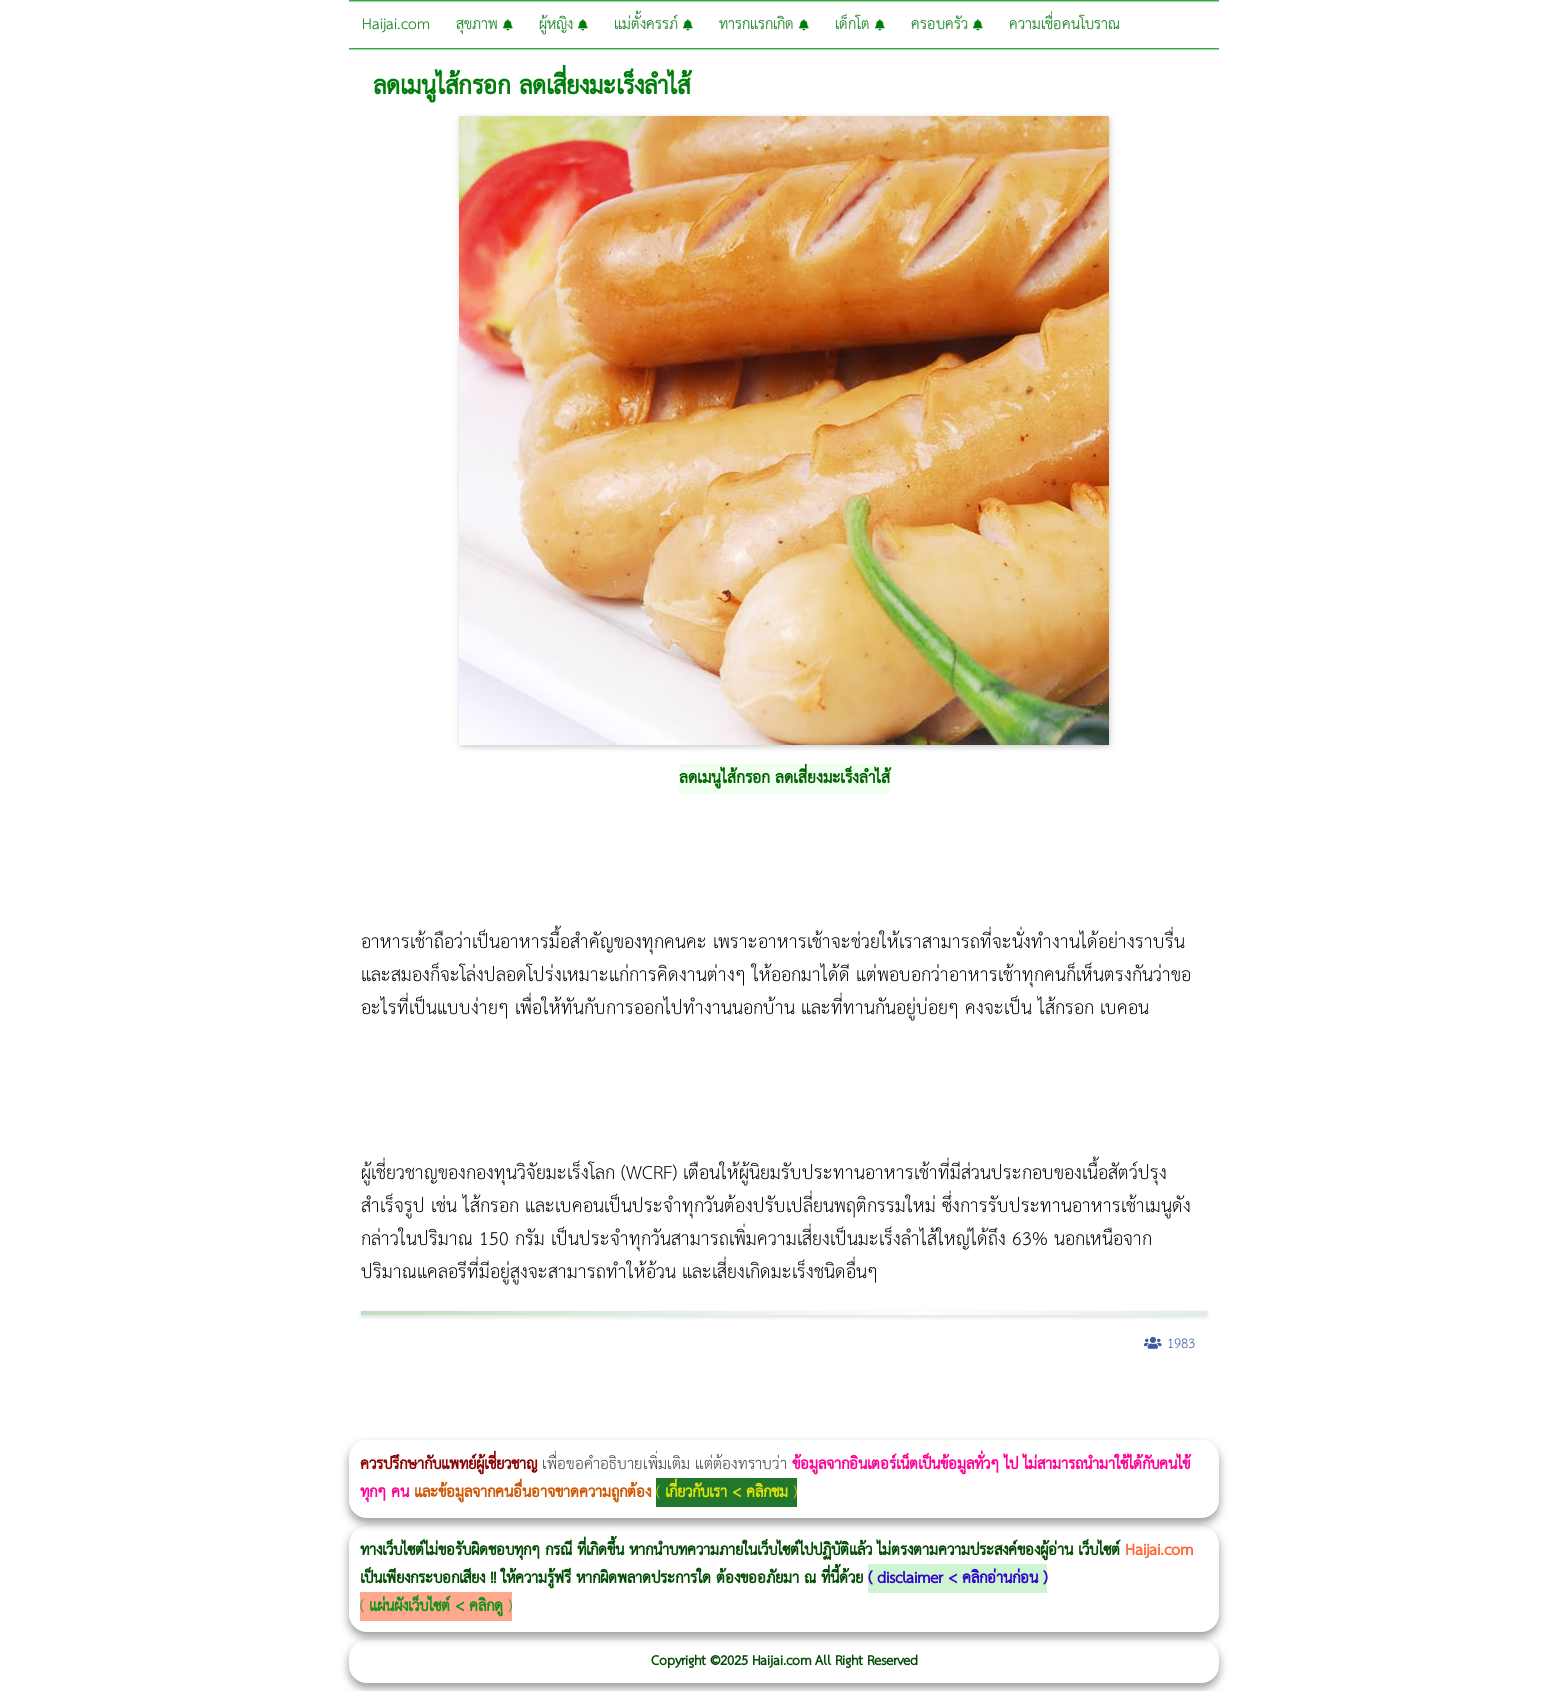 This screenshot has height=1691, width=1568. What do you see at coordinates (35, 1426) in the screenshot?
I see `Emface` at bounding box center [35, 1426].